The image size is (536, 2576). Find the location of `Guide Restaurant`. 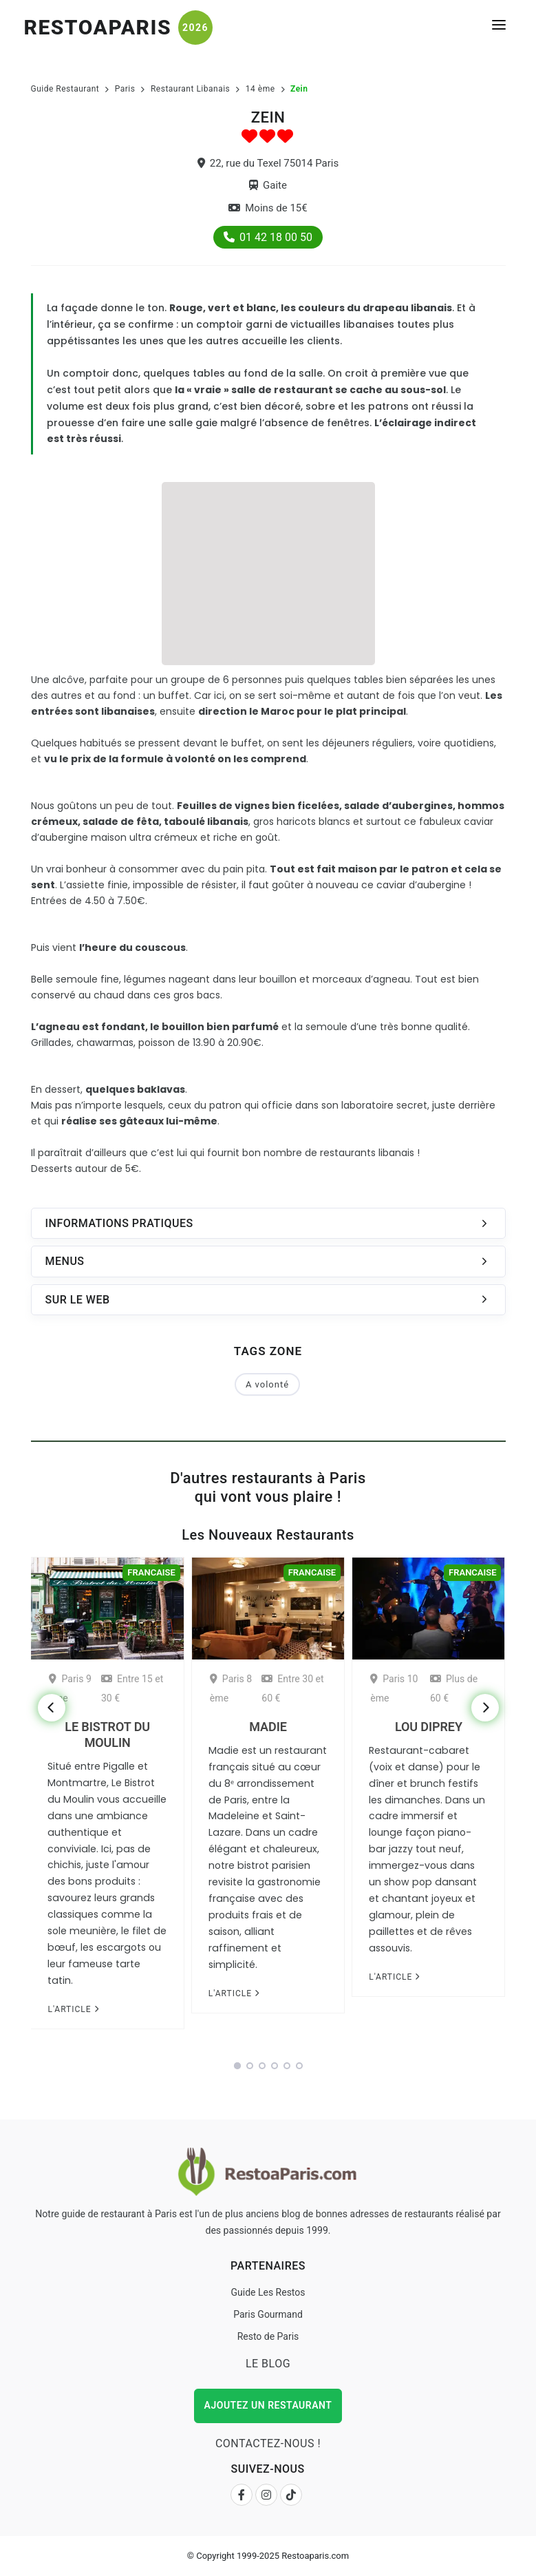

Guide Restaurant is located at coordinates (65, 89).